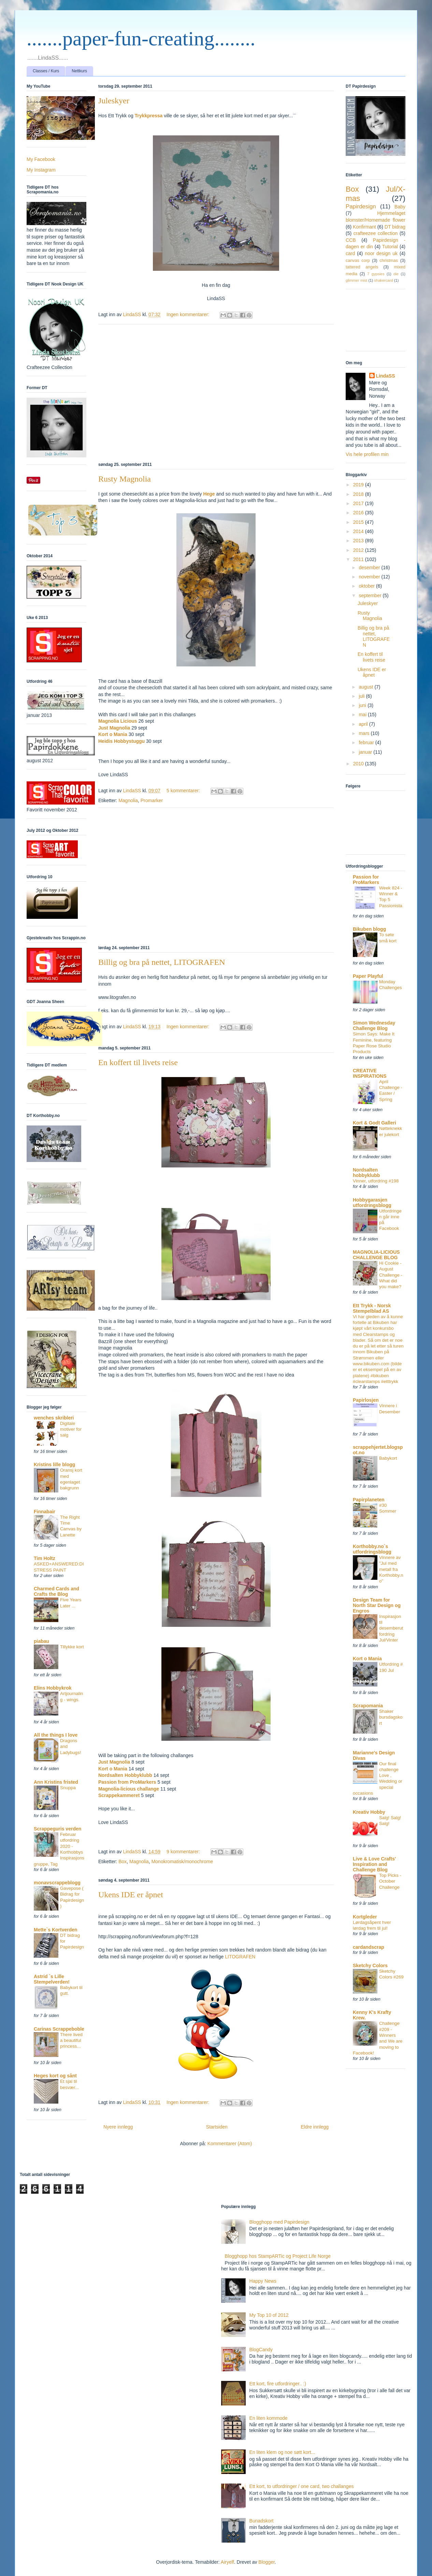 The width and height of the screenshot is (432, 2576). What do you see at coordinates (395, 227) in the screenshot?
I see `DT bidrag` at bounding box center [395, 227].